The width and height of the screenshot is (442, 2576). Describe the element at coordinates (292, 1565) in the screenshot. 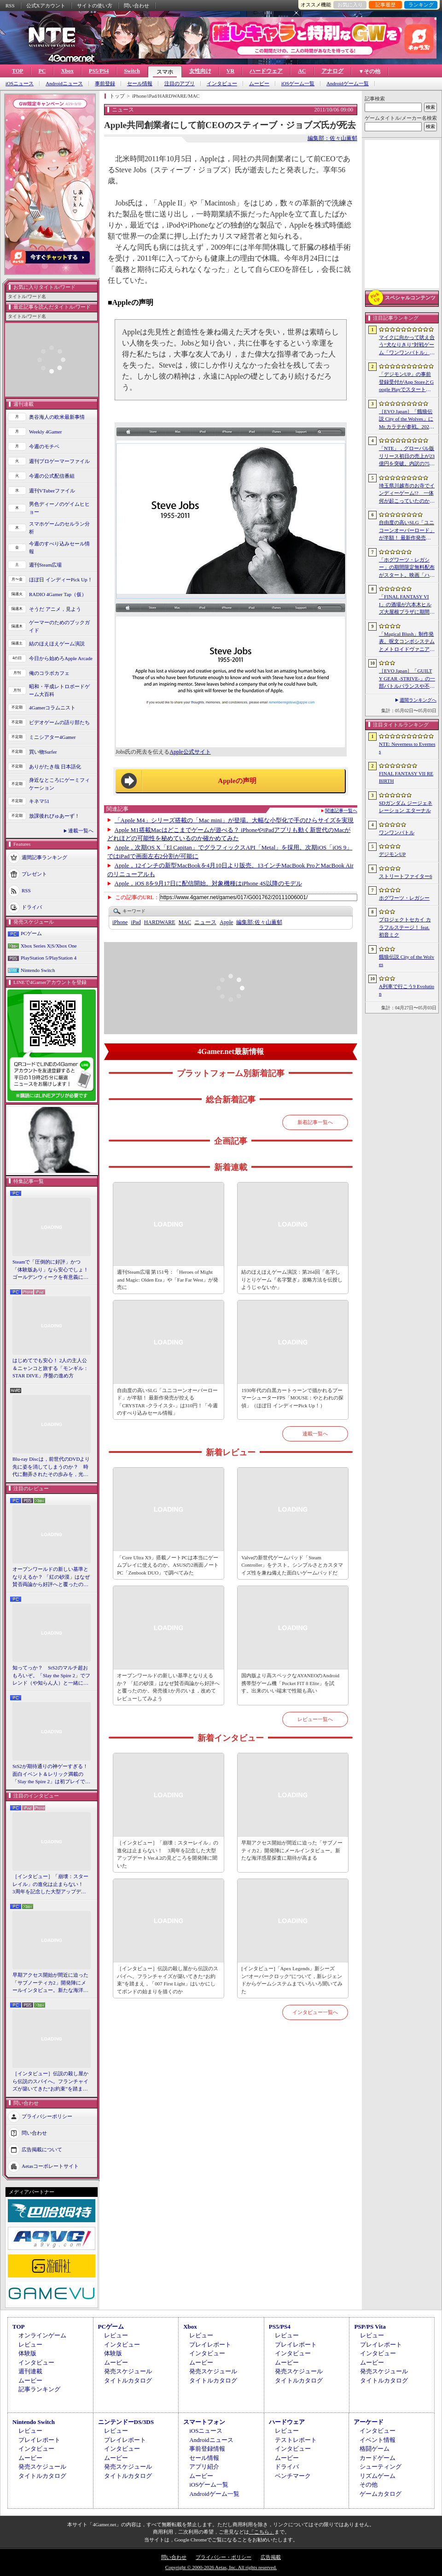

I see `Valveの新世代ゲームパッド「Steam Controller」をテスト。シンプルさとカスタマイズ性を兼ね備えた面白いゲームパッドだ` at that location.